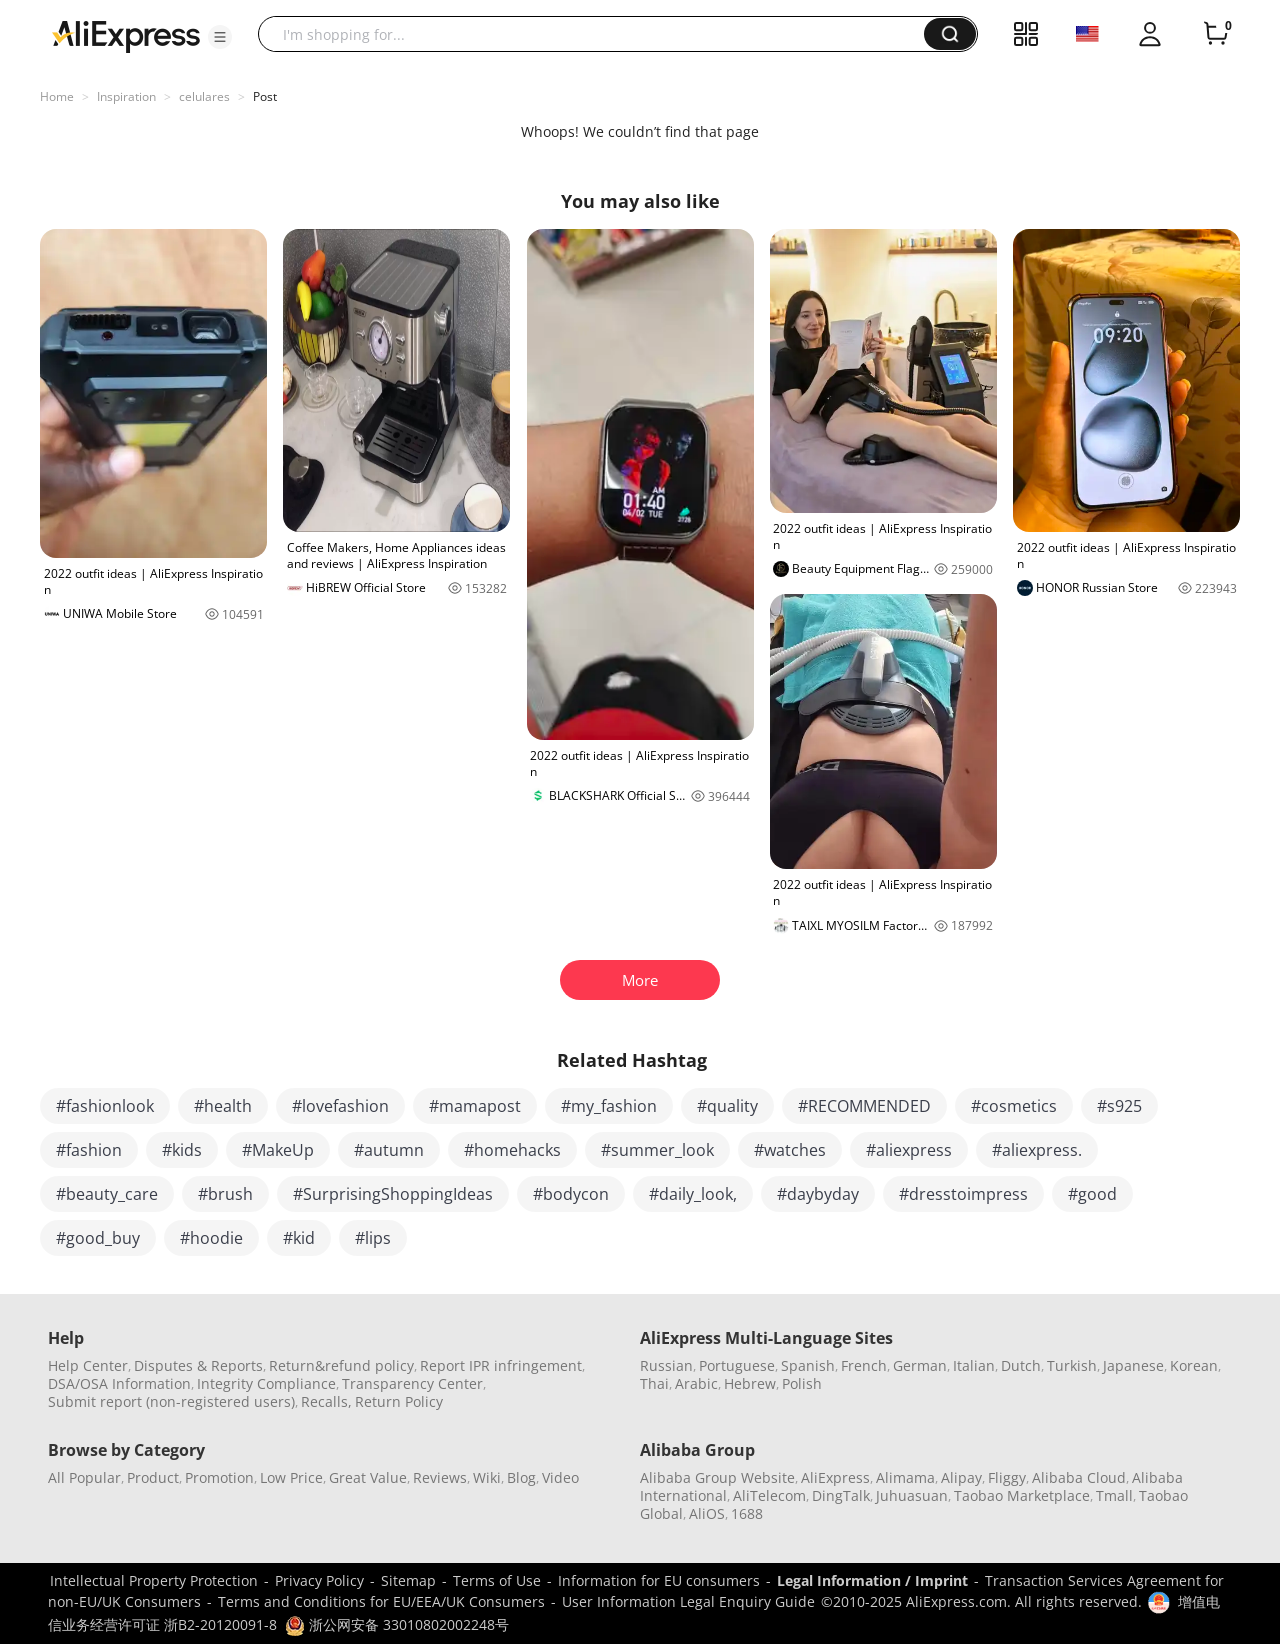 The height and width of the screenshot is (1644, 1280). I want to click on Product, so click(153, 1477).